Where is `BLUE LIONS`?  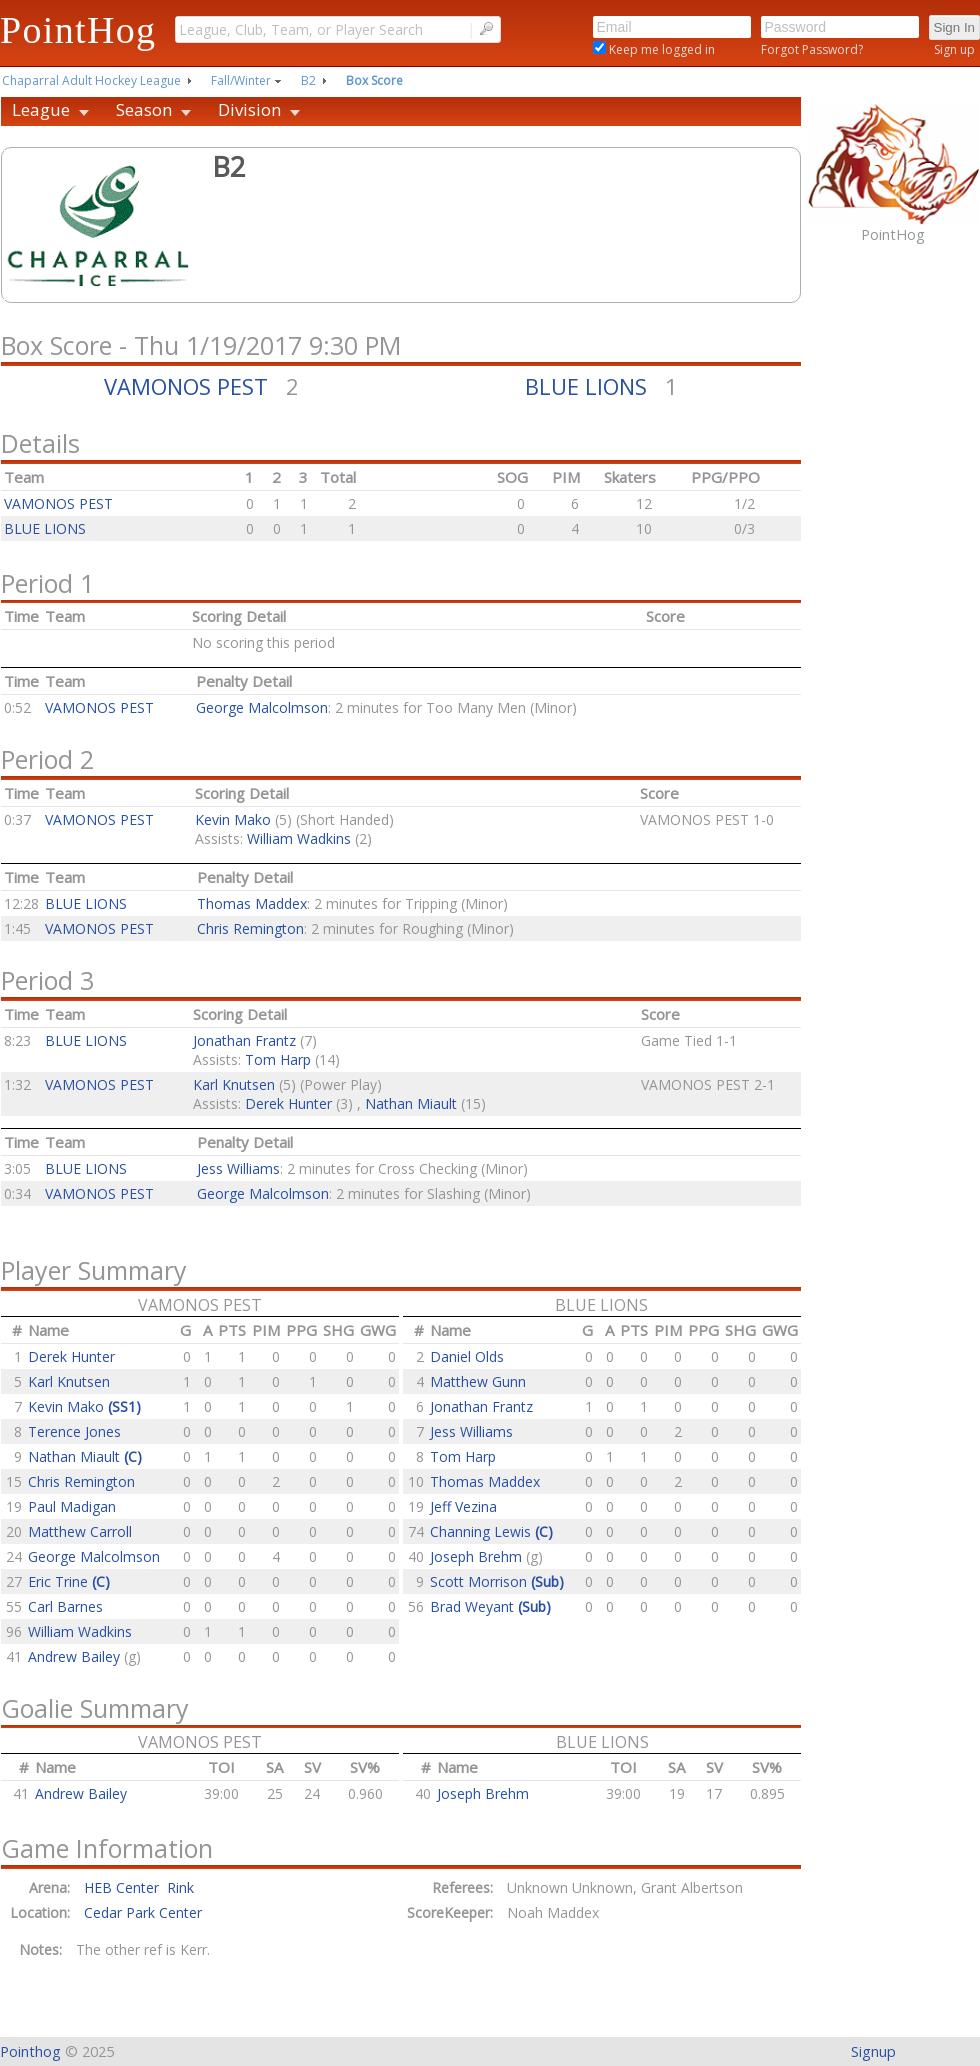
BLUE LIONS is located at coordinates (586, 386).